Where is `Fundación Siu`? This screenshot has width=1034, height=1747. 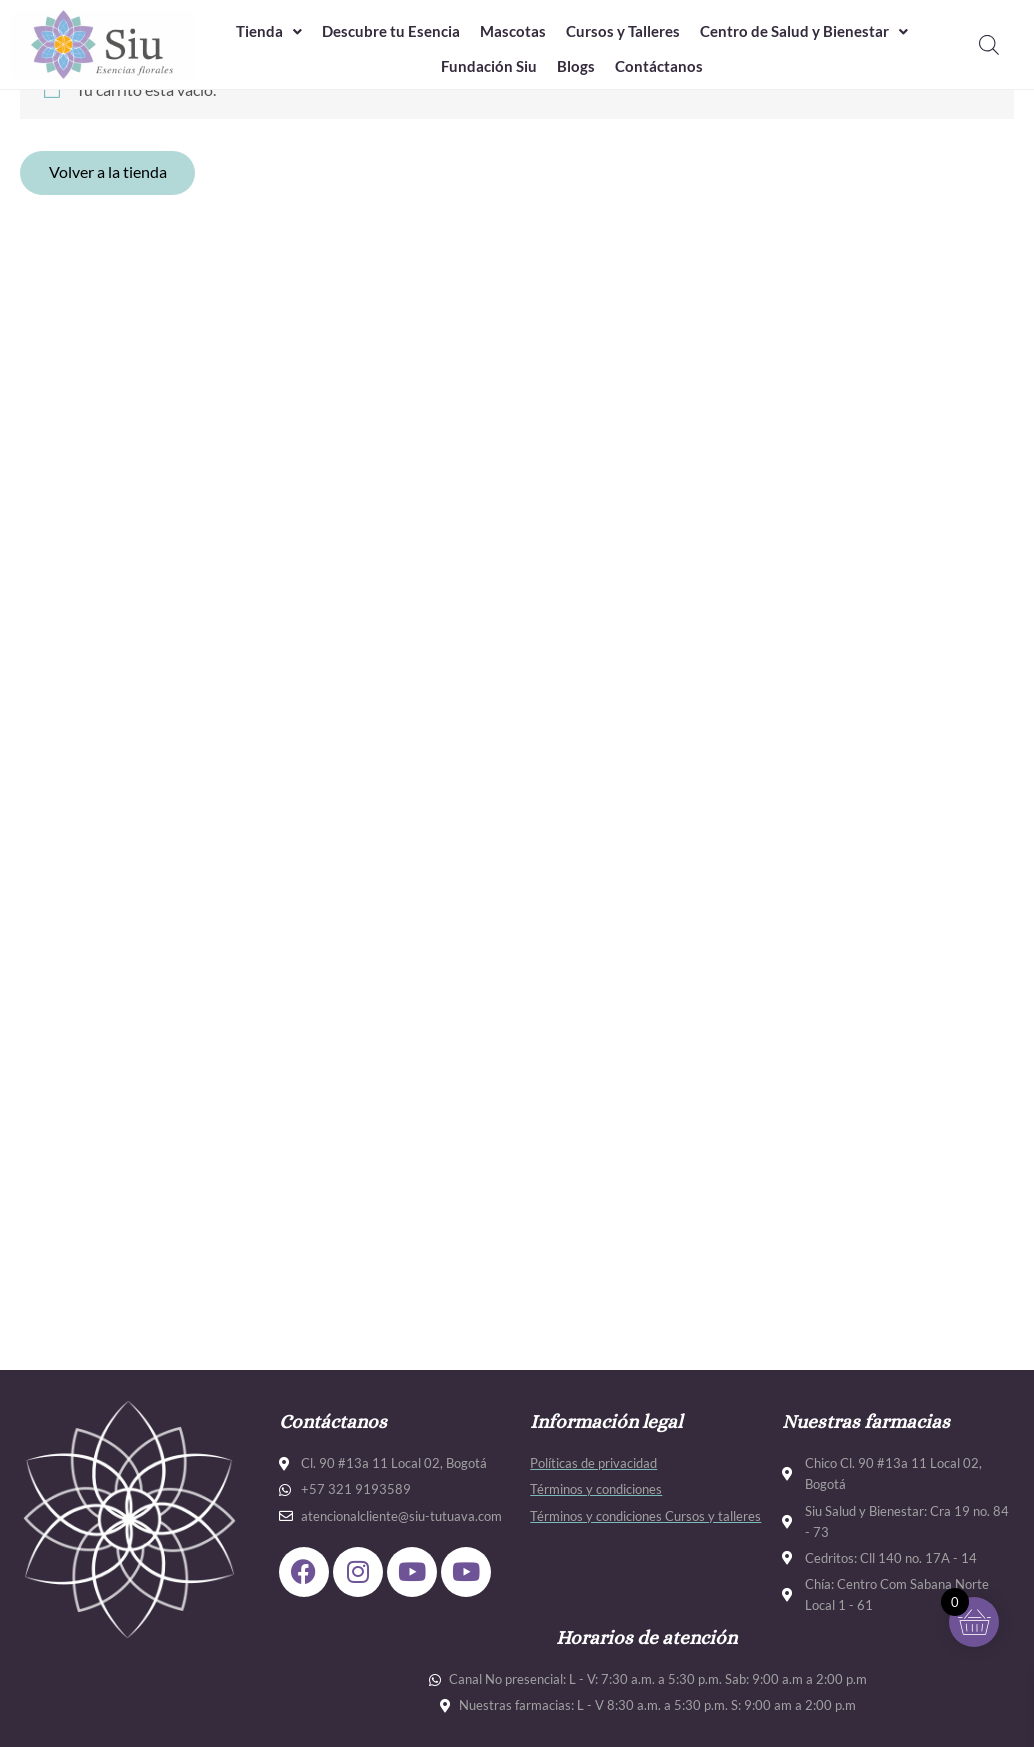
Fundación Siu is located at coordinates (489, 67).